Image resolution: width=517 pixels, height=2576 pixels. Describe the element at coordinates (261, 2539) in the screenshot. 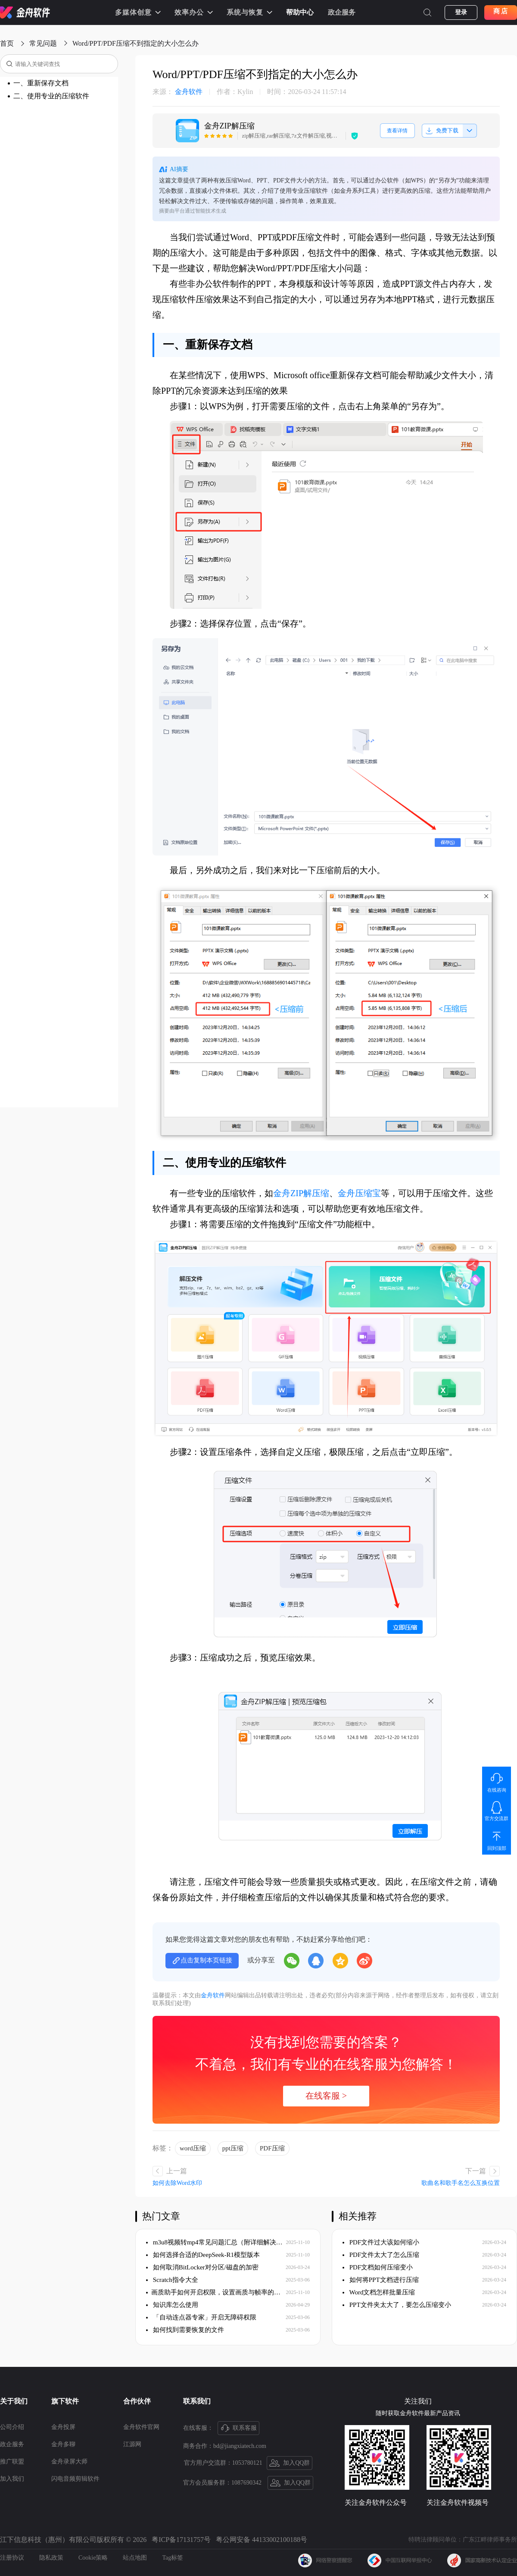

I see `粤公网安备 44133002100188号` at that location.